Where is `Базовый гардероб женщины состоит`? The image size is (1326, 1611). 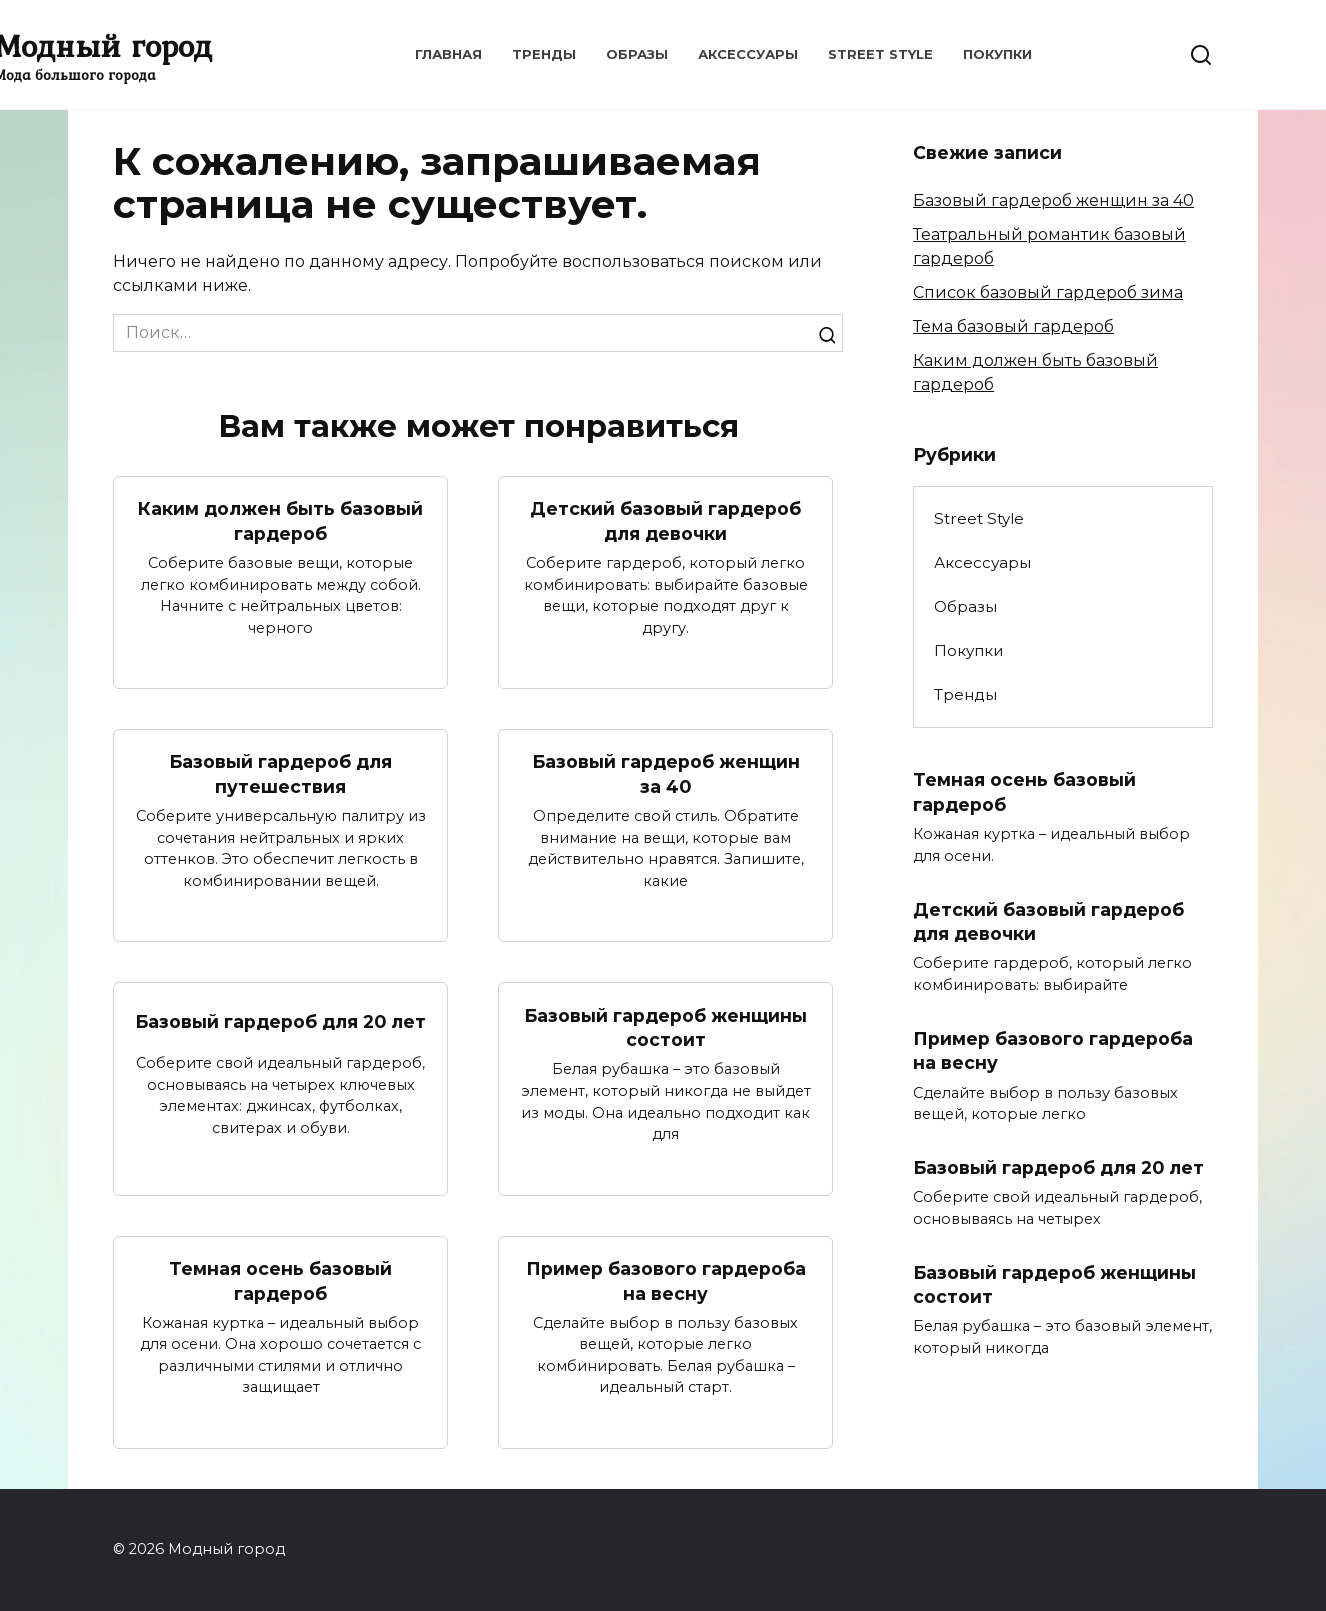
Базовый гардероб женщины состоит is located at coordinates (665, 1028).